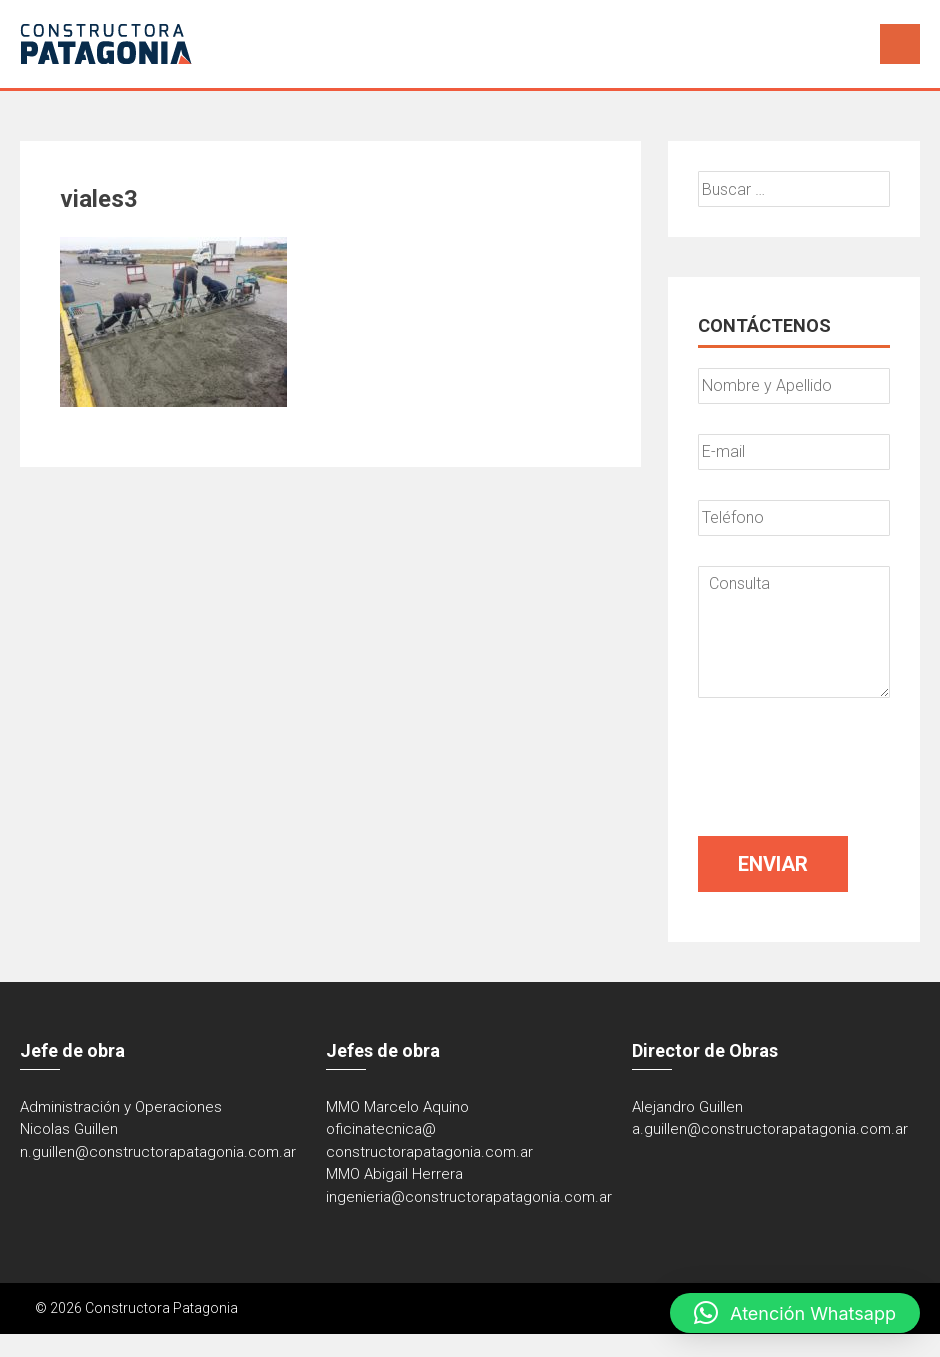 This screenshot has width=940, height=1357. Describe the element at coordinates (900, 44) in the screenshot. I see `Menú` at that location.